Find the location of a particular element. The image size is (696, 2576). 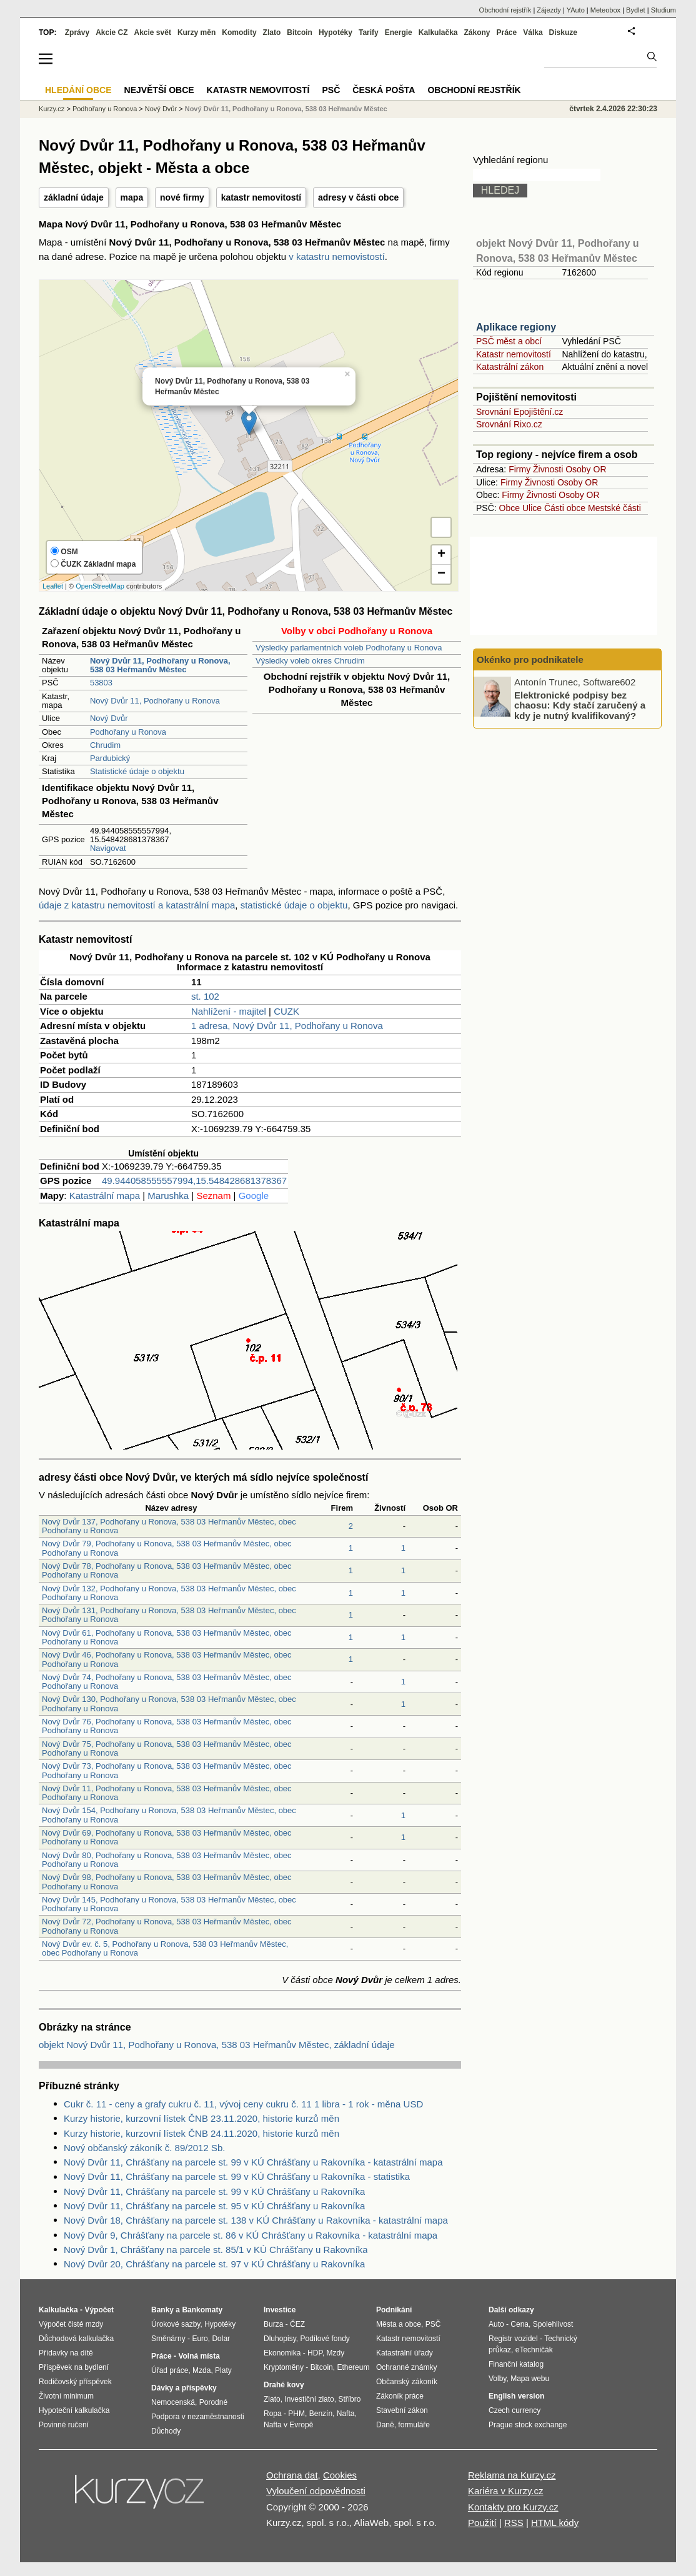

Kryptoměny is located at coordinates (284, 2367).